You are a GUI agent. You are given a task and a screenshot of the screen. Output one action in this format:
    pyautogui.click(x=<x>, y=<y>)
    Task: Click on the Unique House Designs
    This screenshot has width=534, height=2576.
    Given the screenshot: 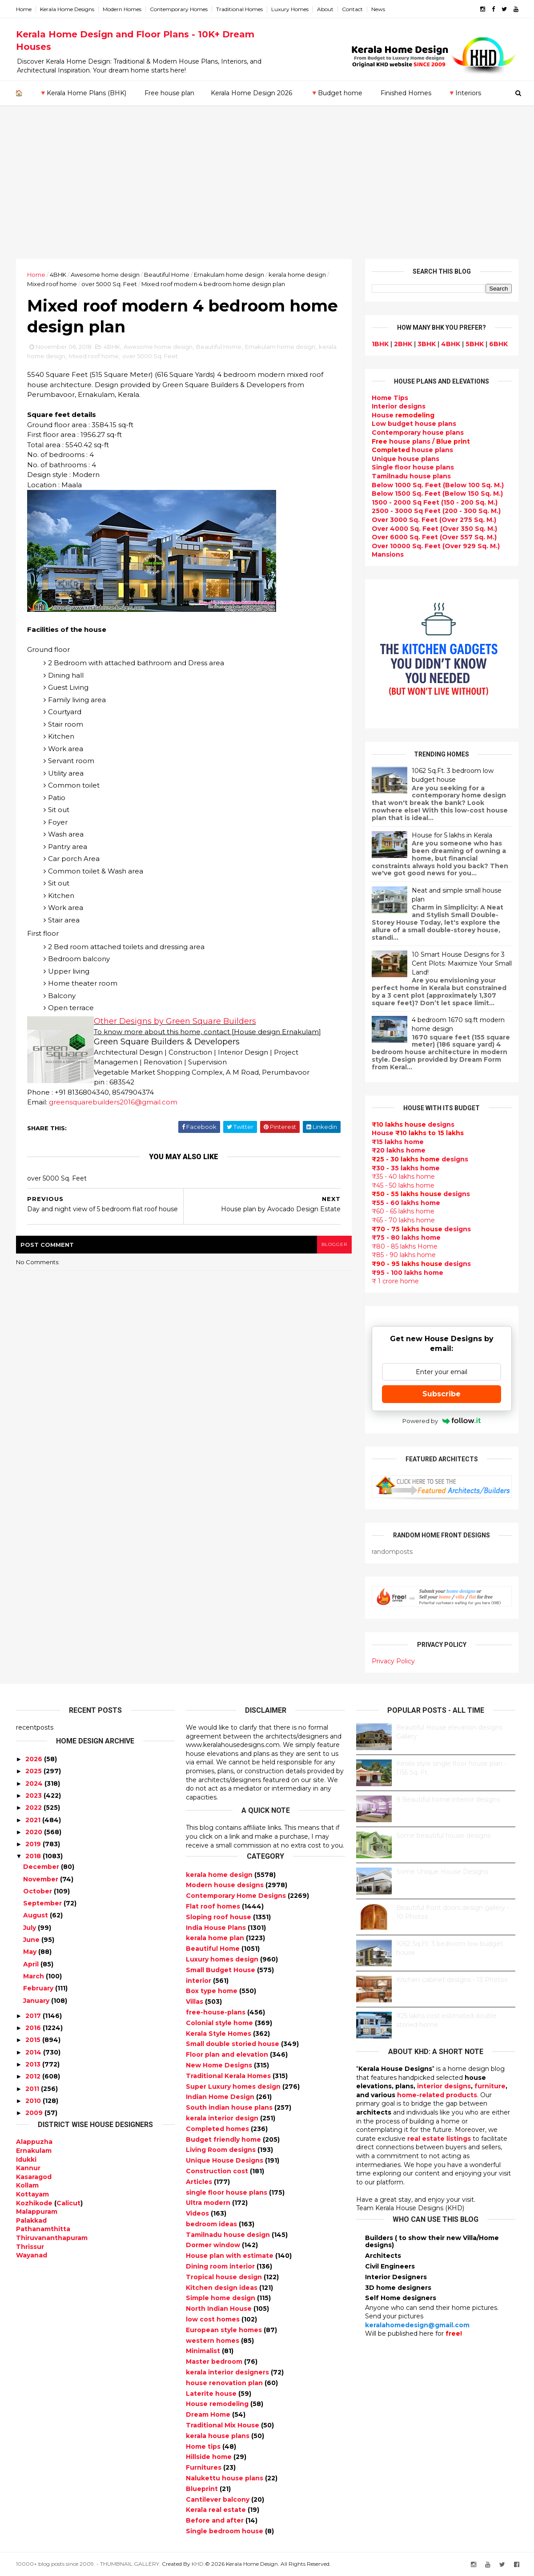 What is the action you would take?
    pyautogui.click(x=225, y=2160)
    